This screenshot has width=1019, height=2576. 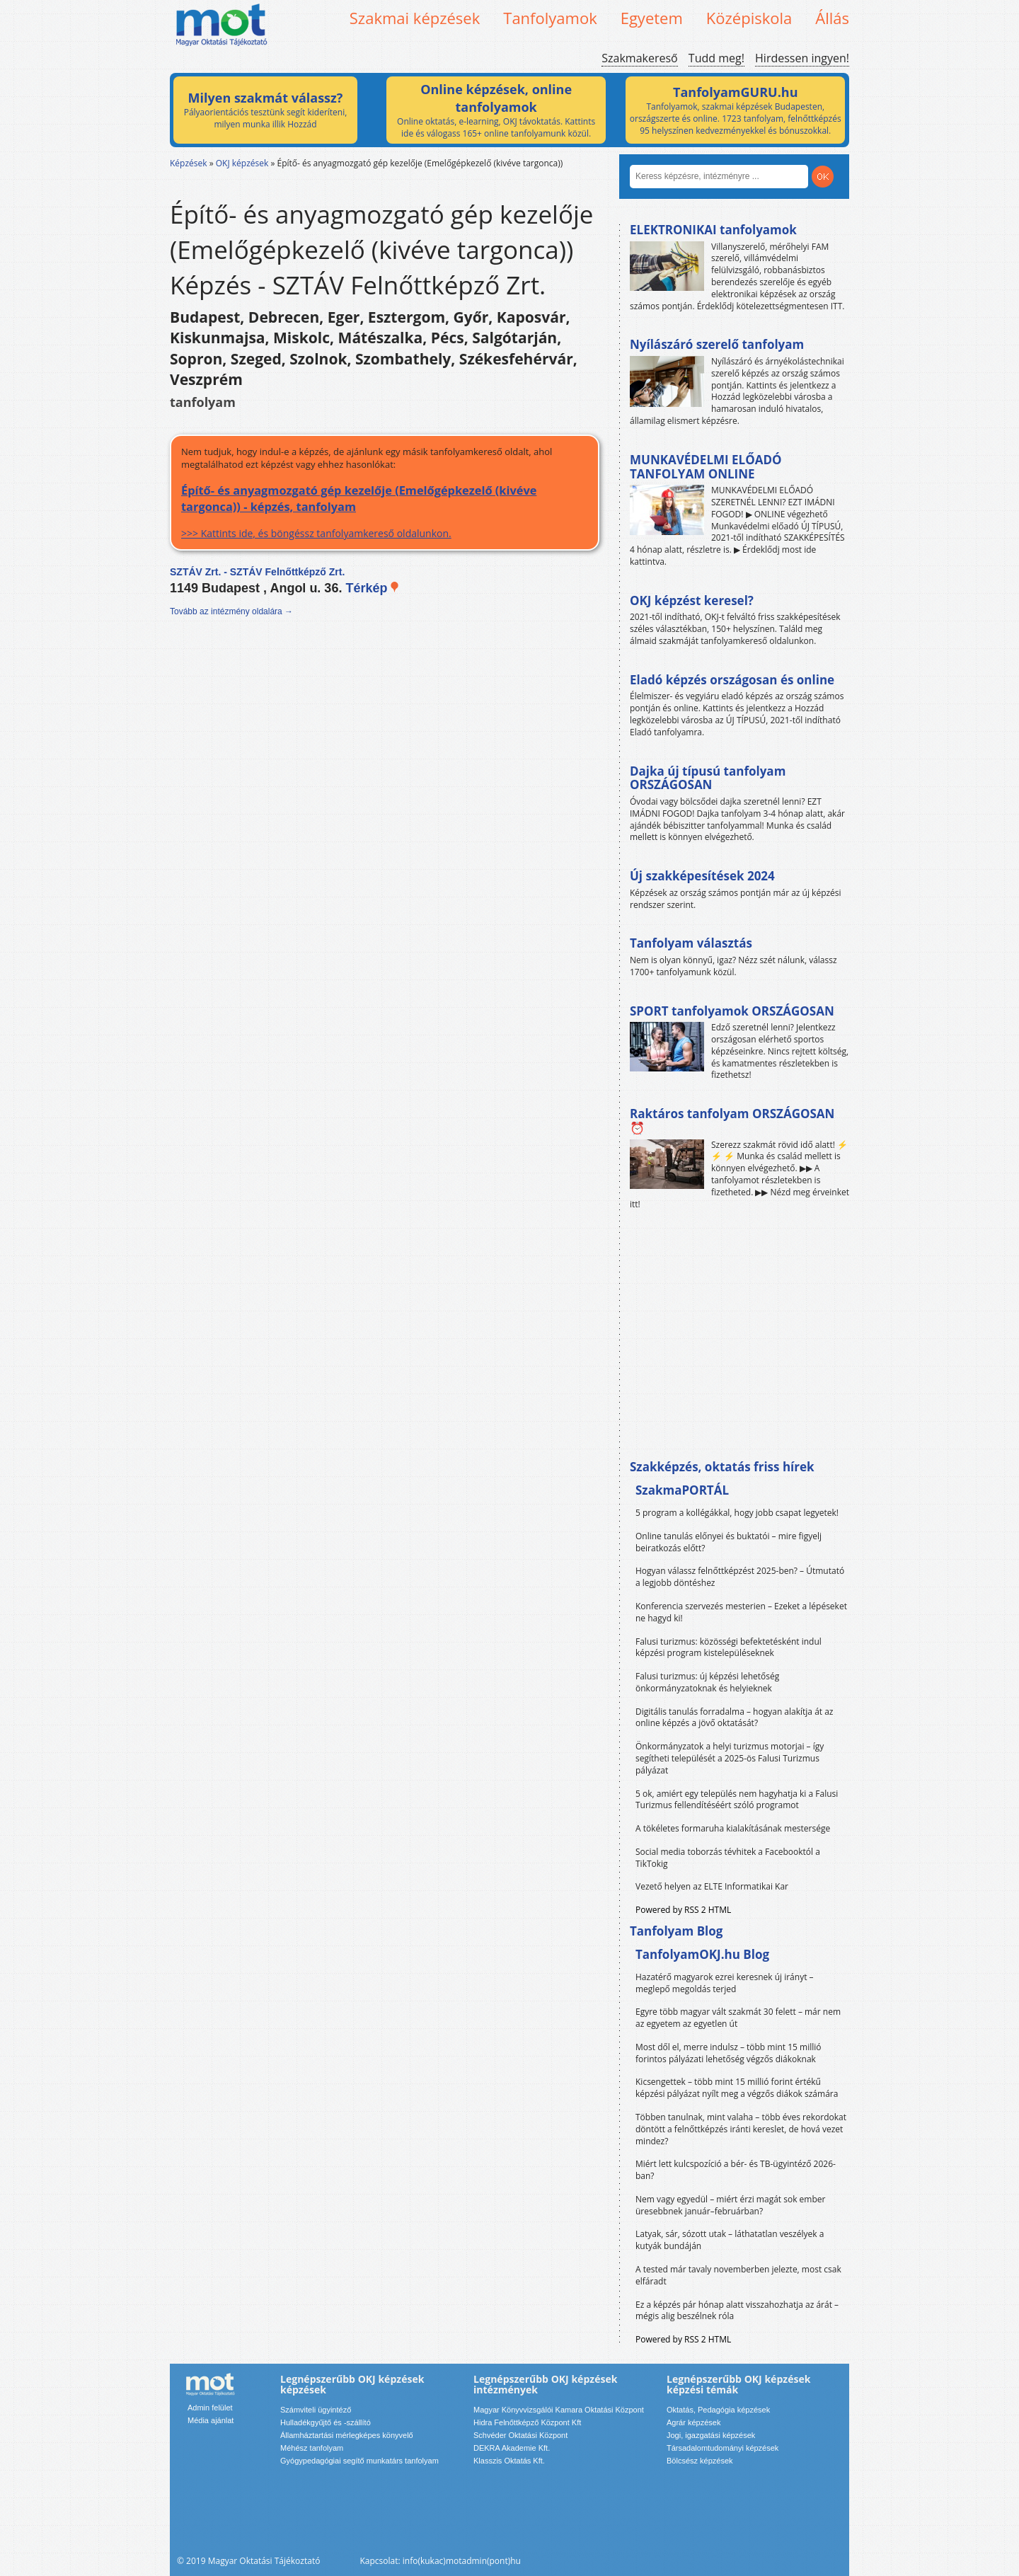 I want to click on Ez a képzés pár hónap alatt visszahozhatja az árát – mégis alig beszélnek róla, so click(x=737, y=2311).